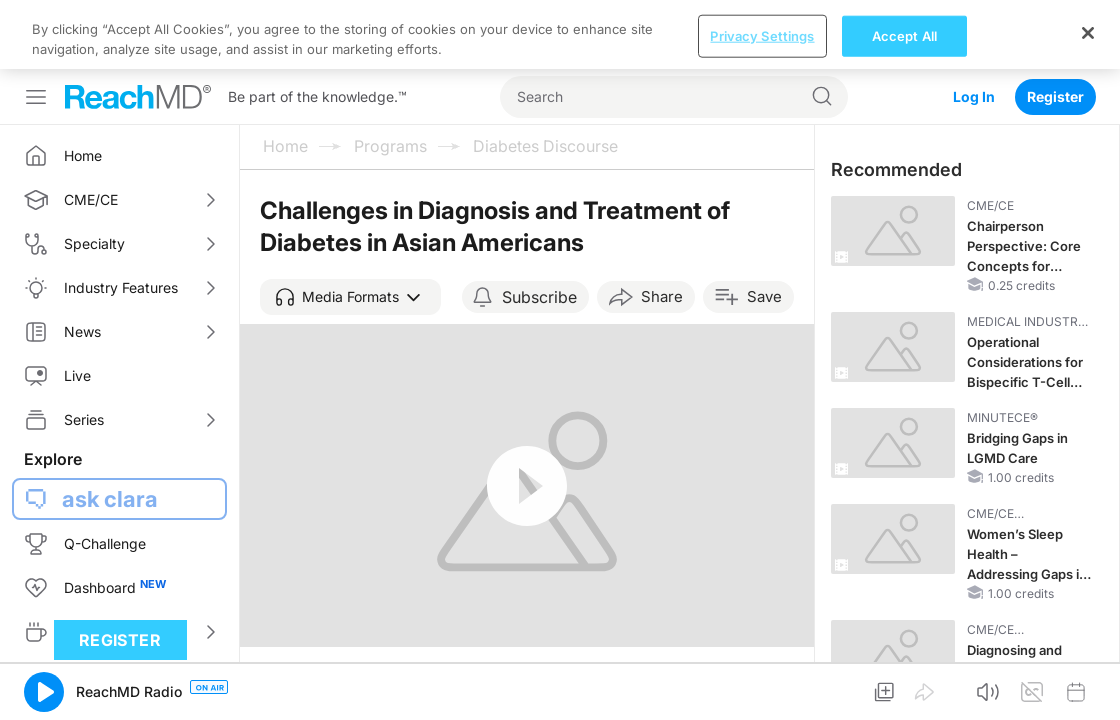 This screenshot has height=720, width=1120. I want to click on [Close], so click(1088, 685).